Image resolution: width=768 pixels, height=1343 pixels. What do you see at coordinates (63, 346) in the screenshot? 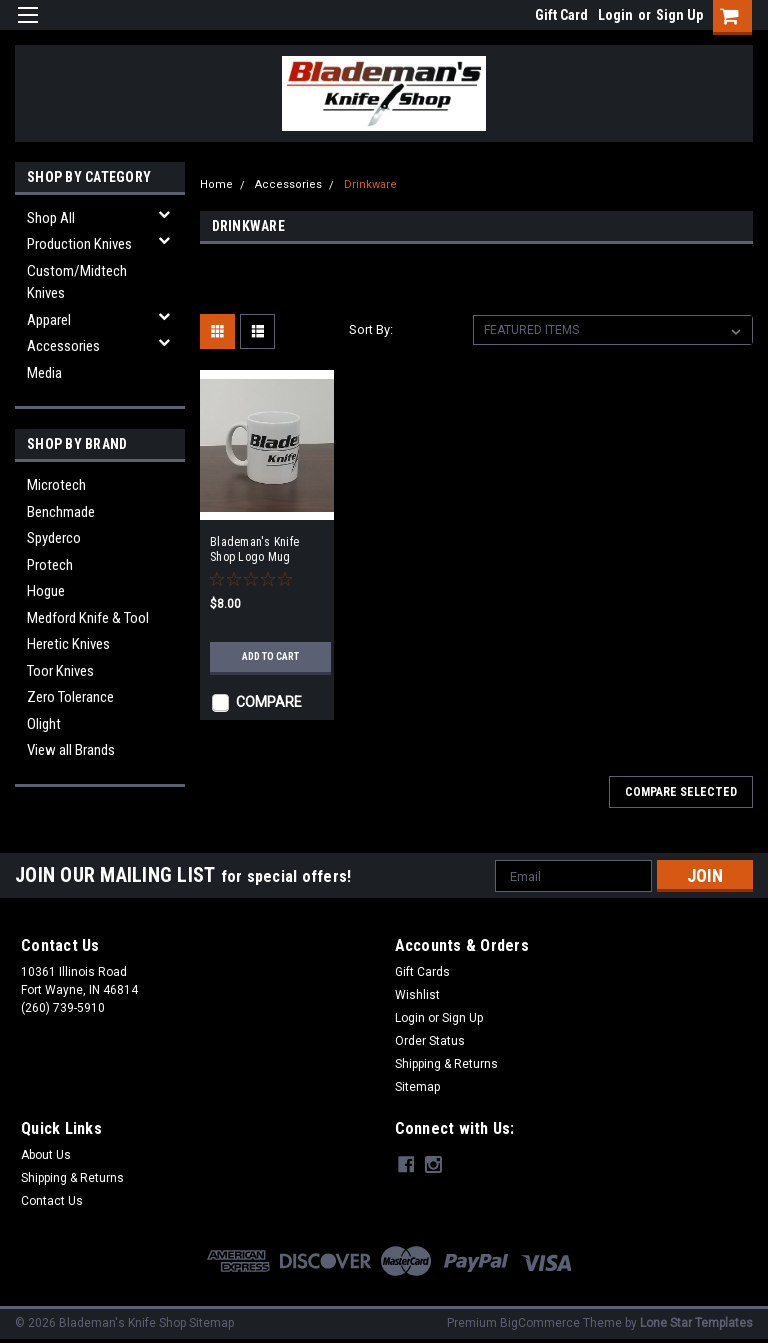
I see `Accessories` at bounding box center [63, 346].